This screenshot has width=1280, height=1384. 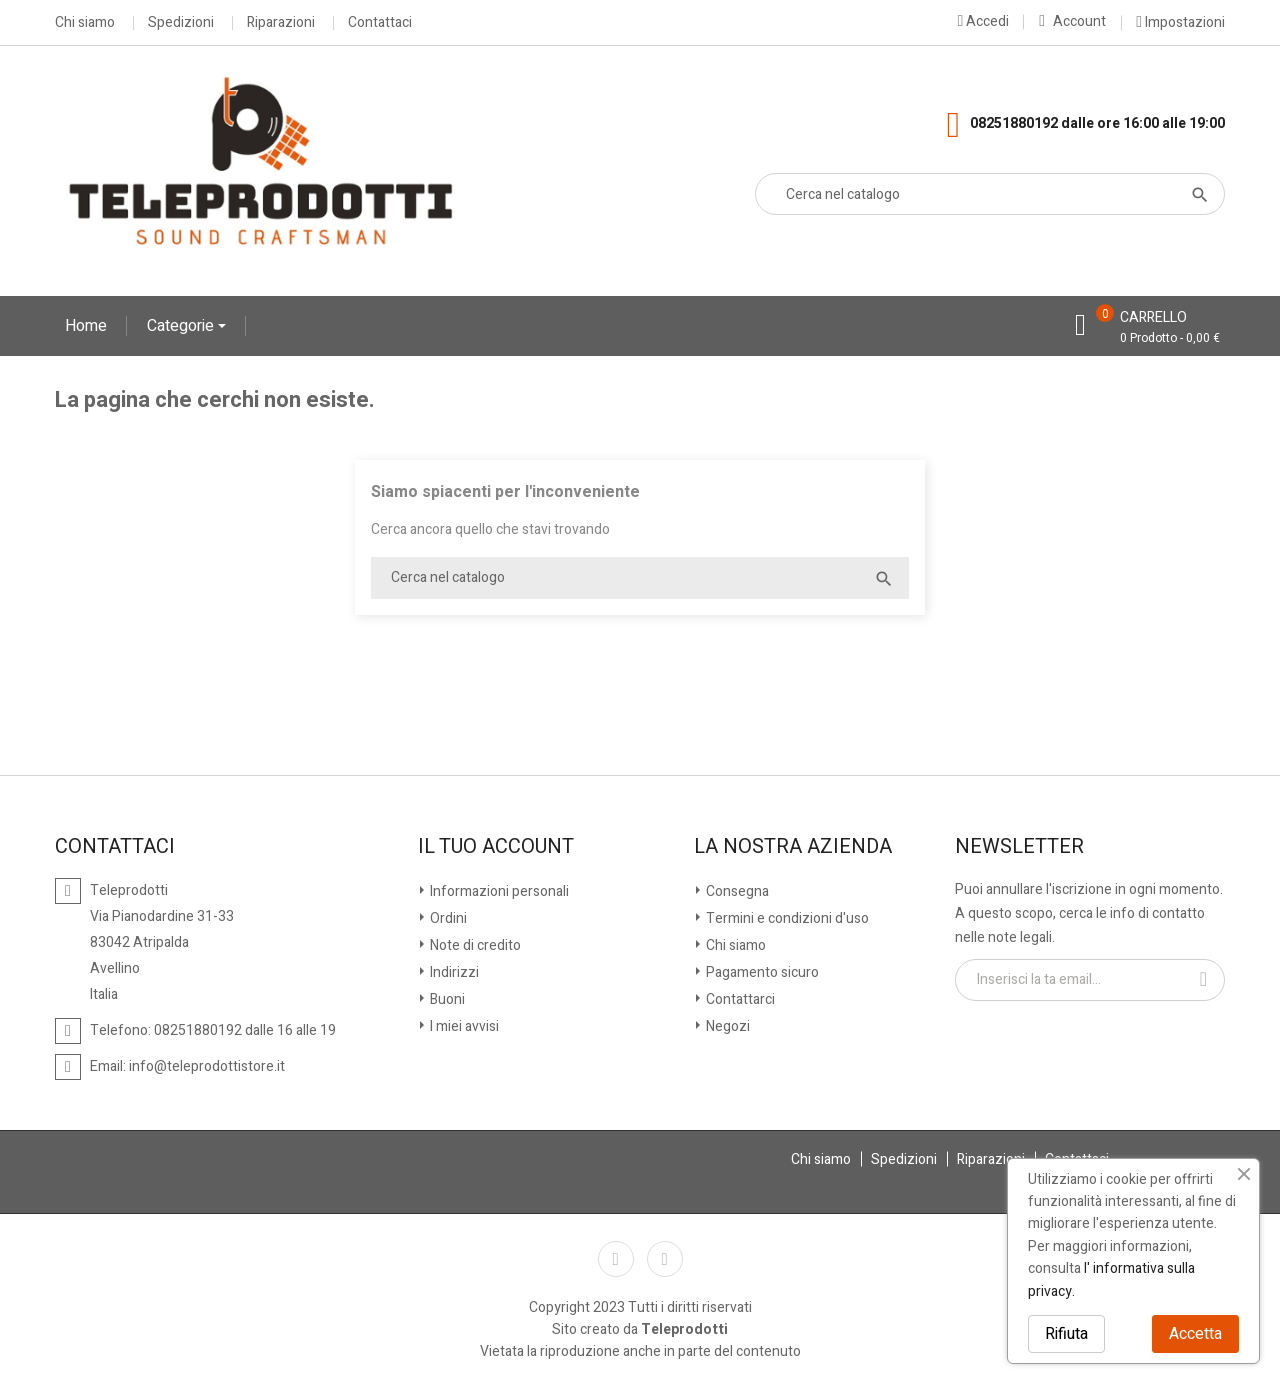 I want to click on Instagram, so click(x=665, y=1259).